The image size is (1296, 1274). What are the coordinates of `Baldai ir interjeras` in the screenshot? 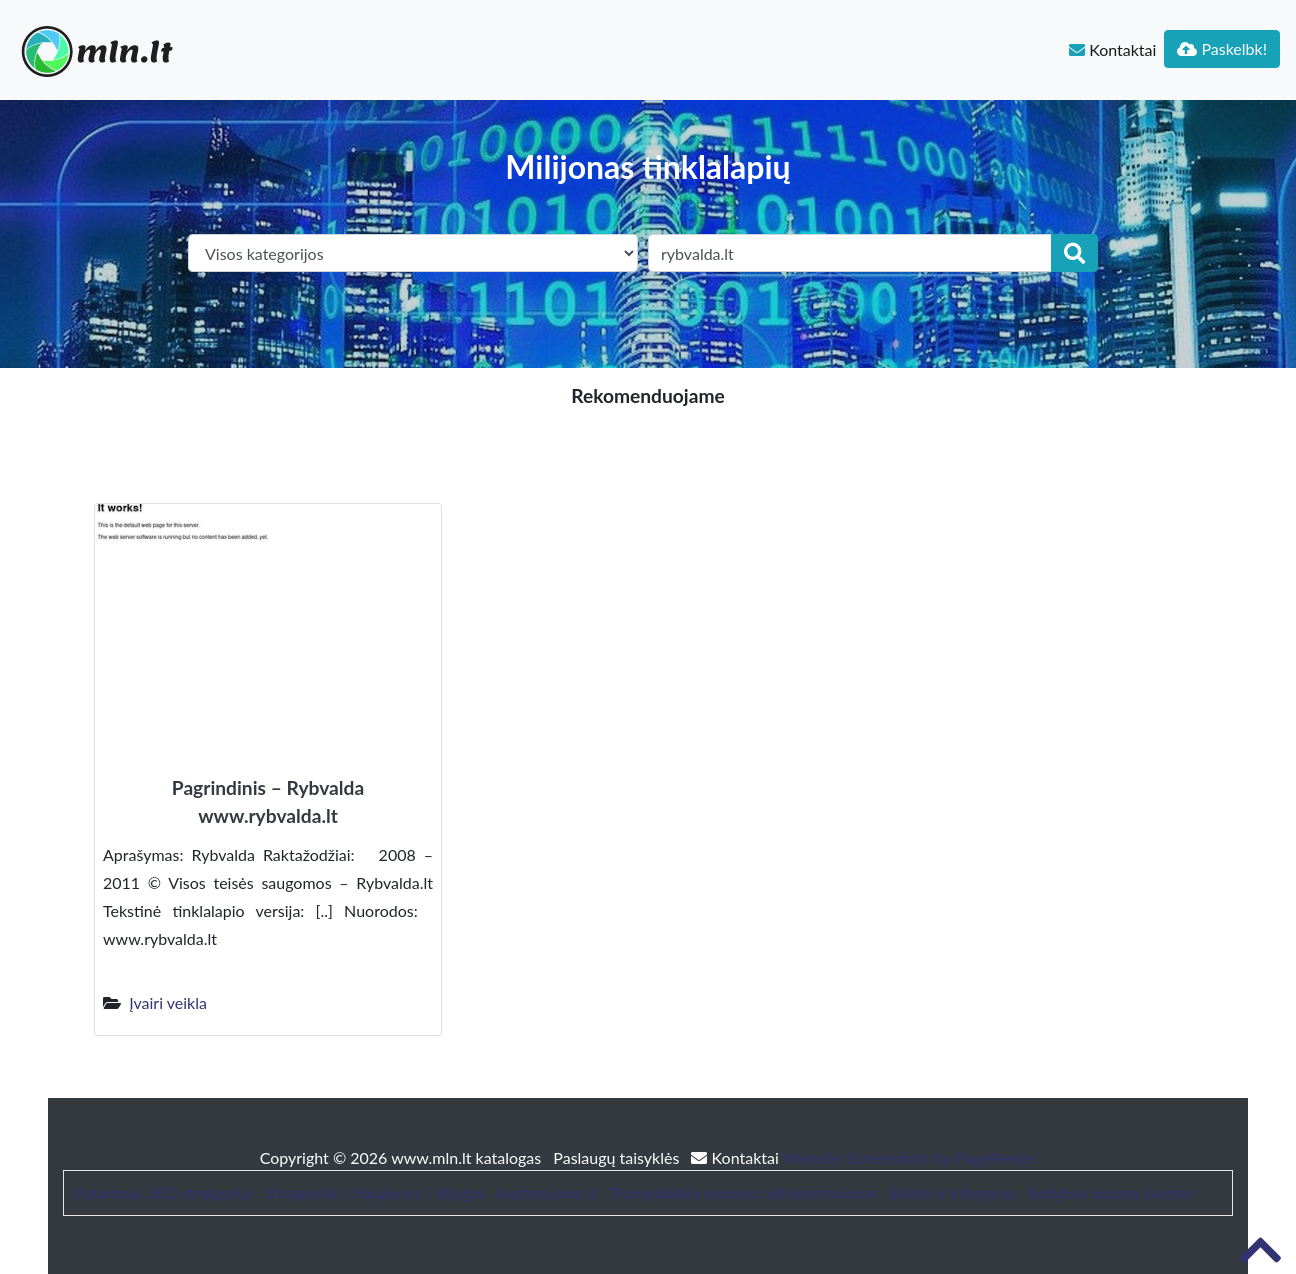 It's located at (952, 1192).